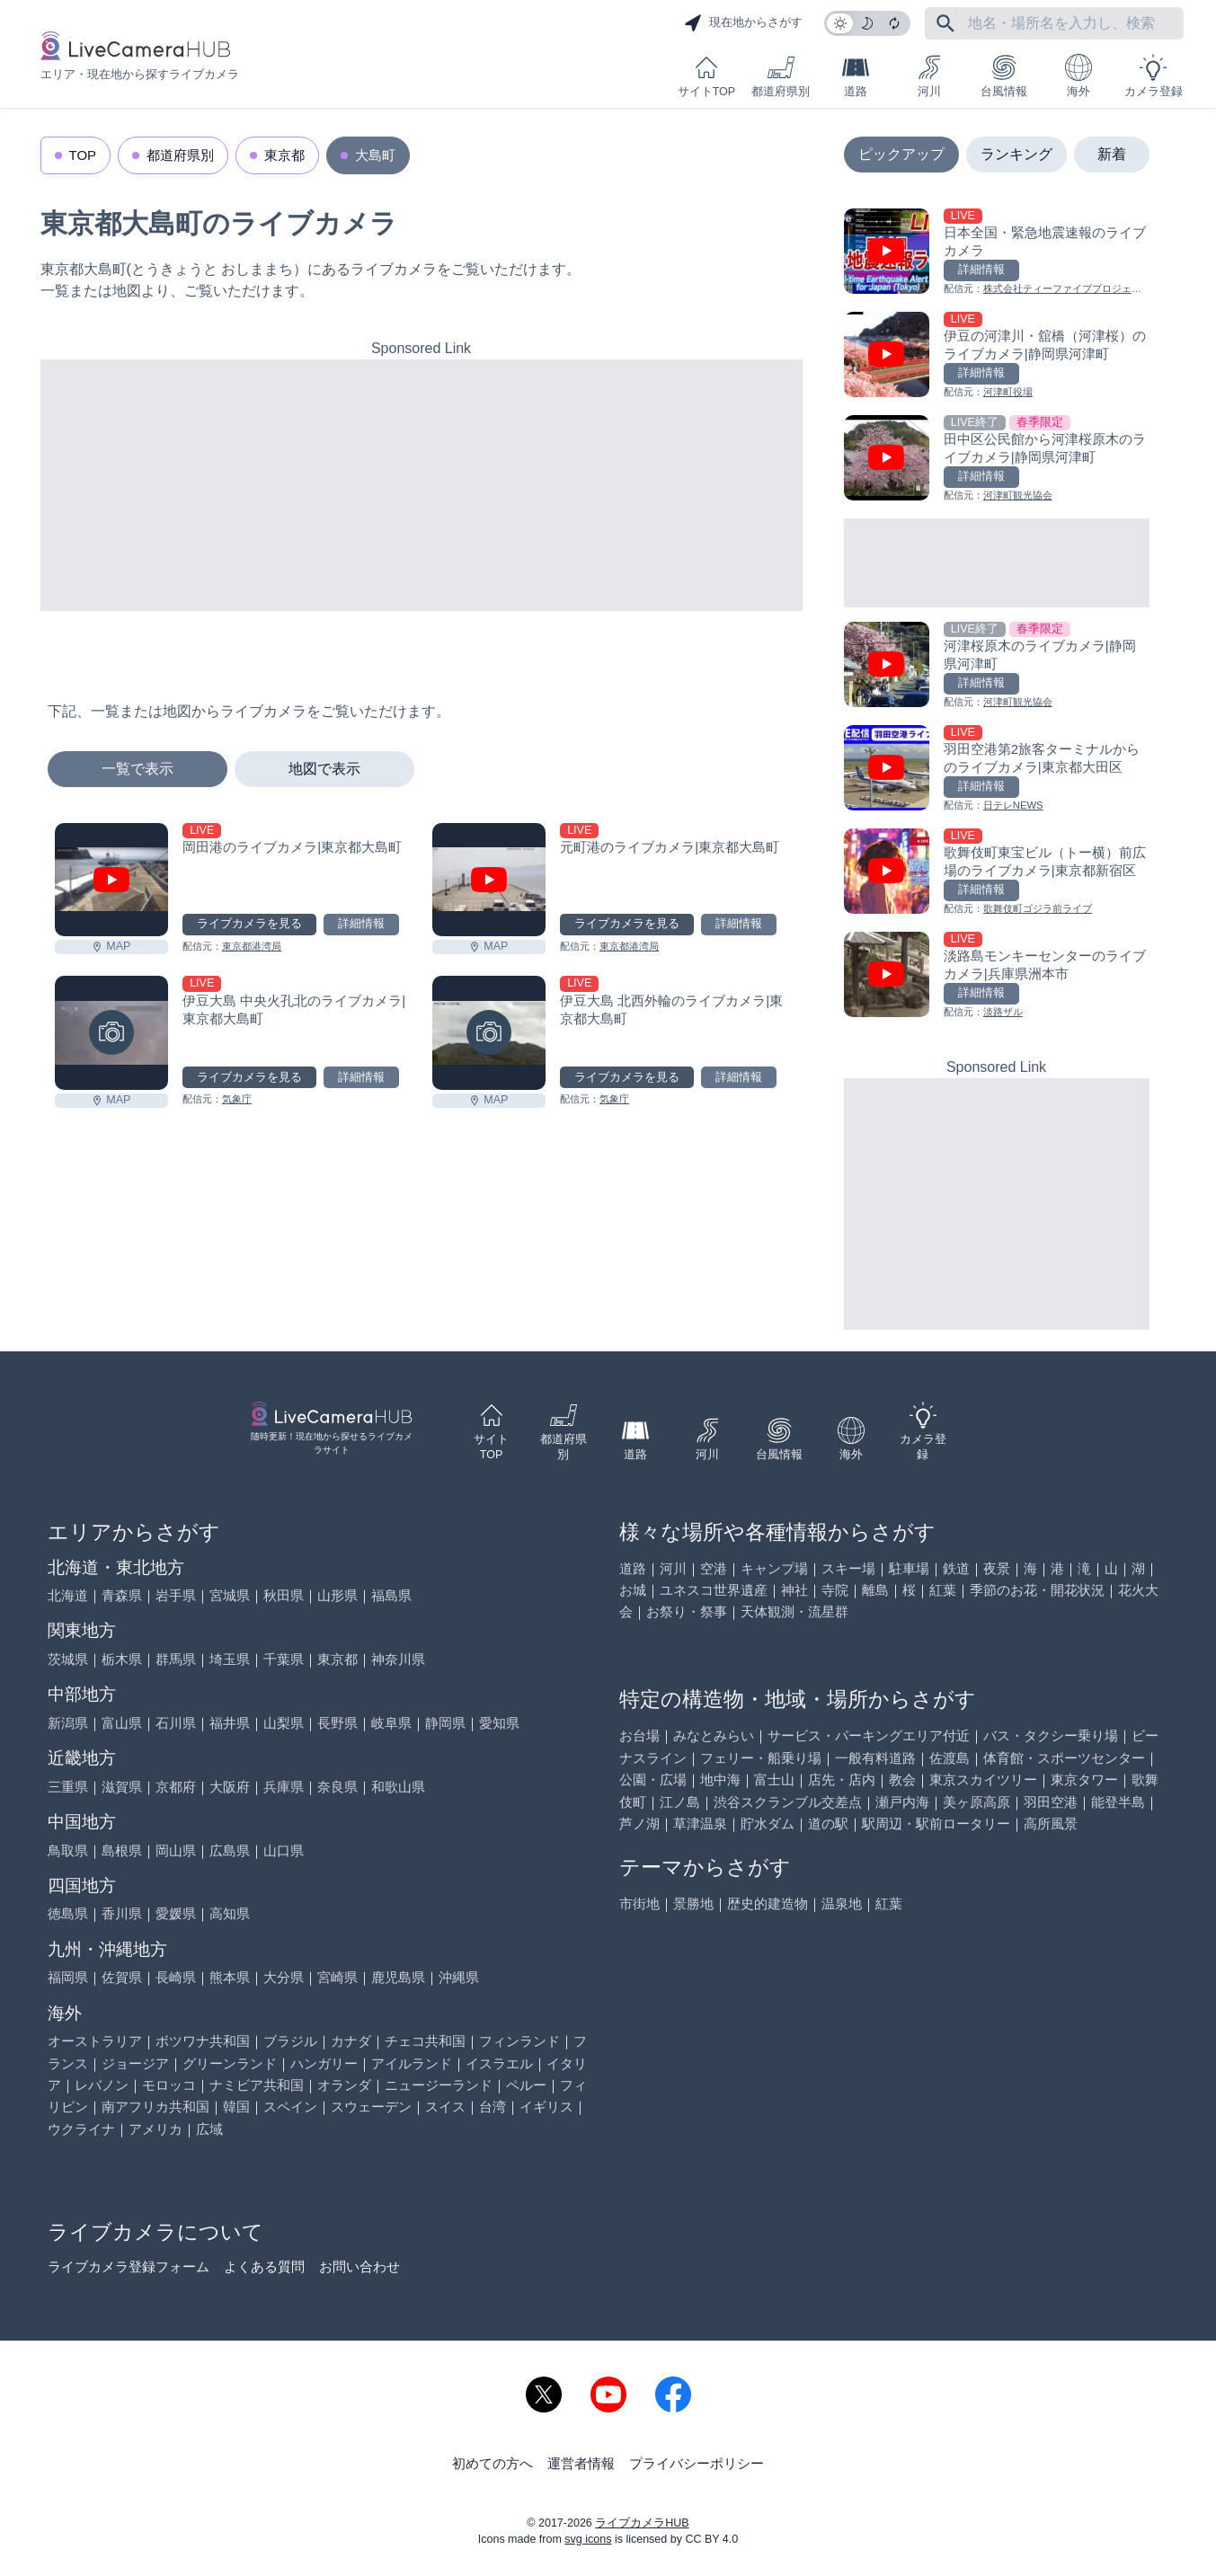 This screenshot has height=2576, width=1216. Describe the element at coordinates (1078, 76) in the screenshot. I see `海外` at that location.